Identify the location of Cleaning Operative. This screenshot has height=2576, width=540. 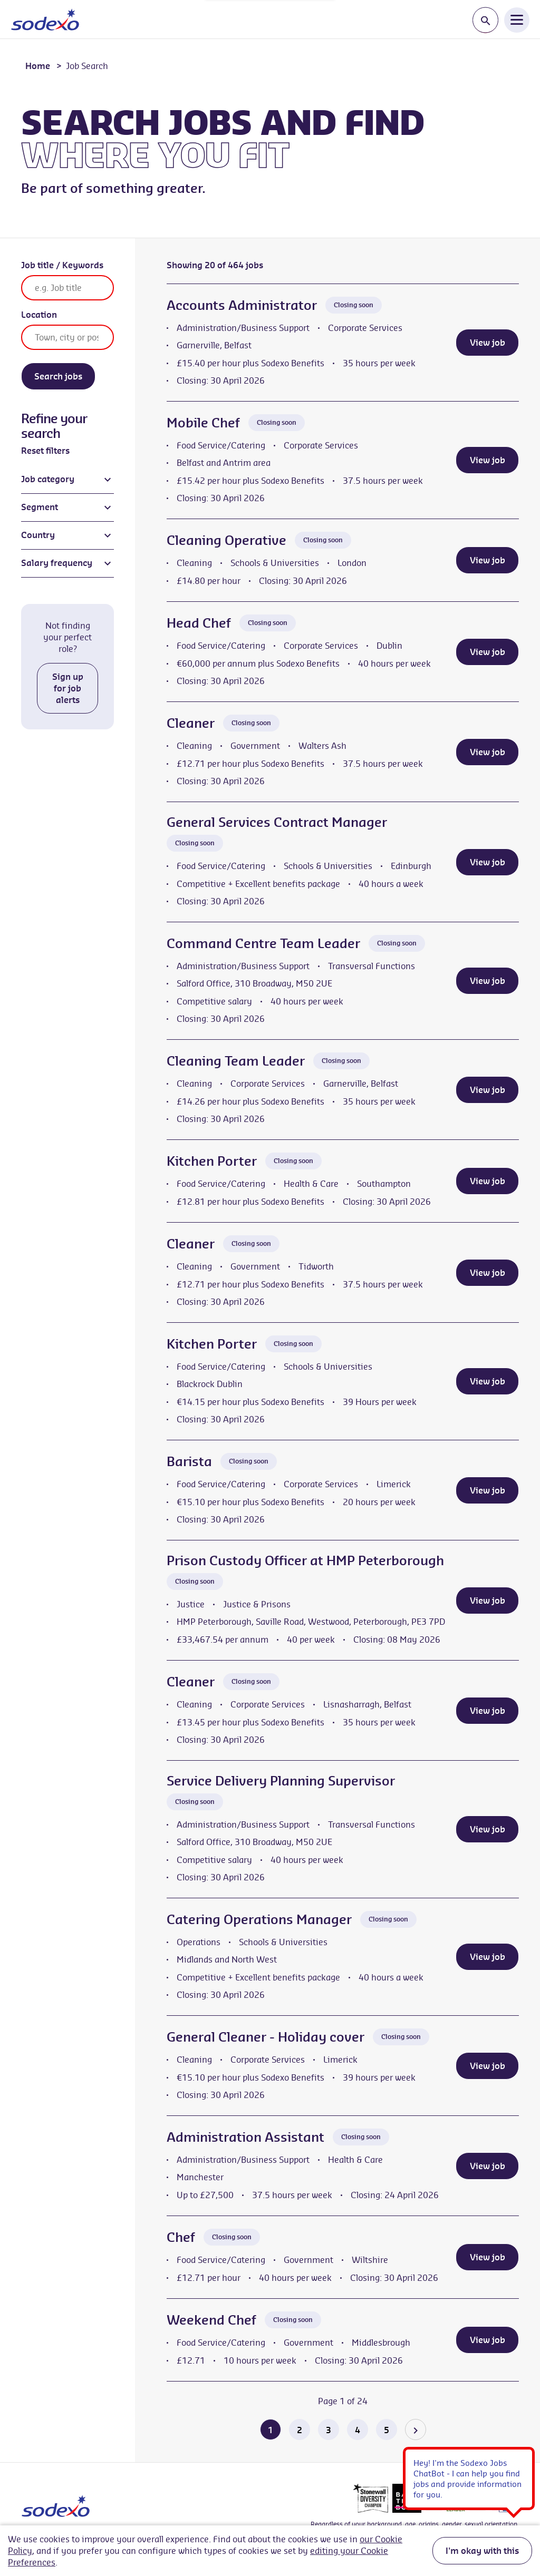
(226, 540).